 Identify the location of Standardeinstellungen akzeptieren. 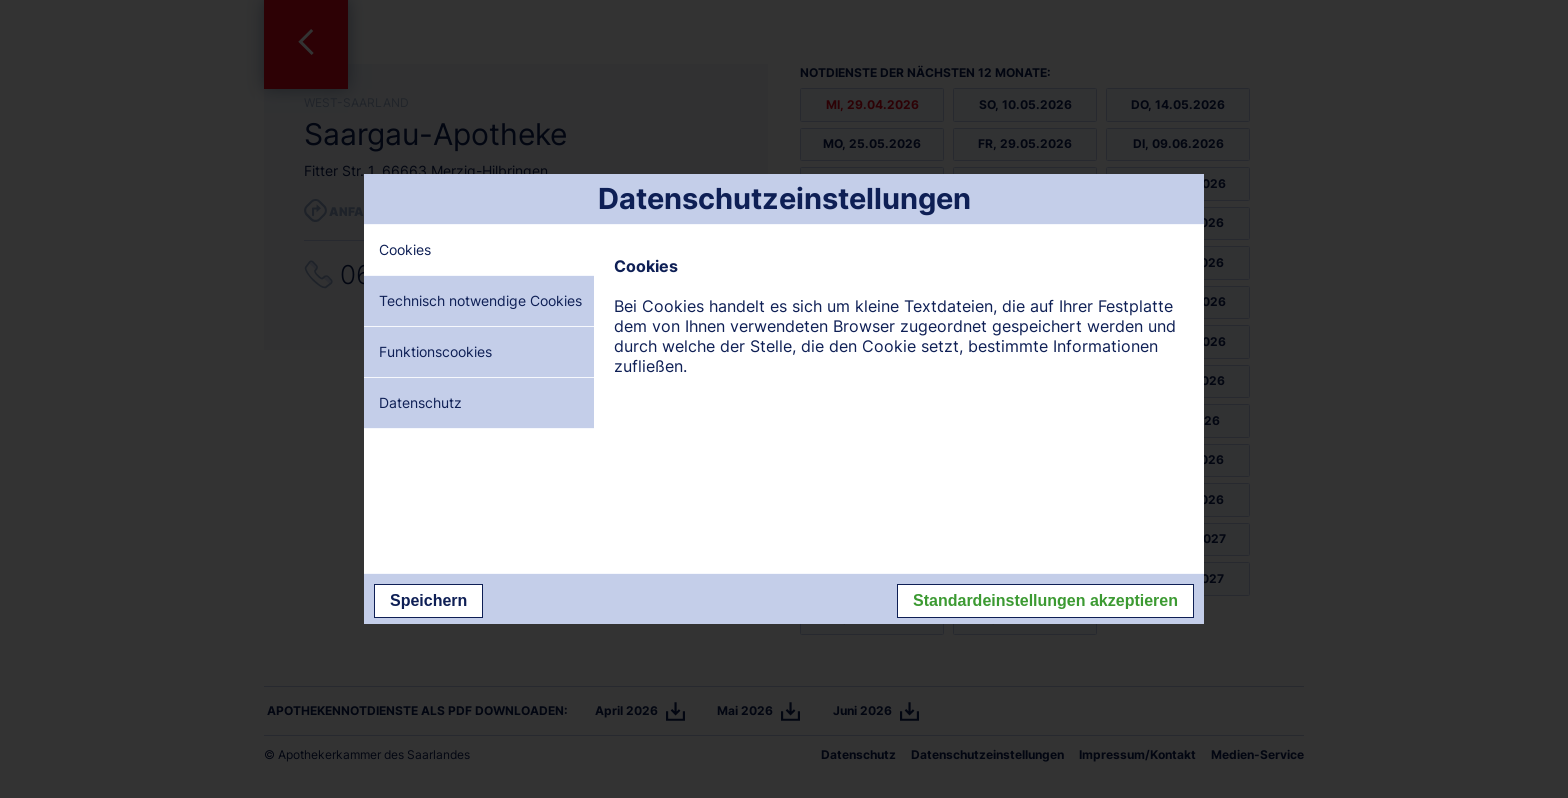
(1045, 600).